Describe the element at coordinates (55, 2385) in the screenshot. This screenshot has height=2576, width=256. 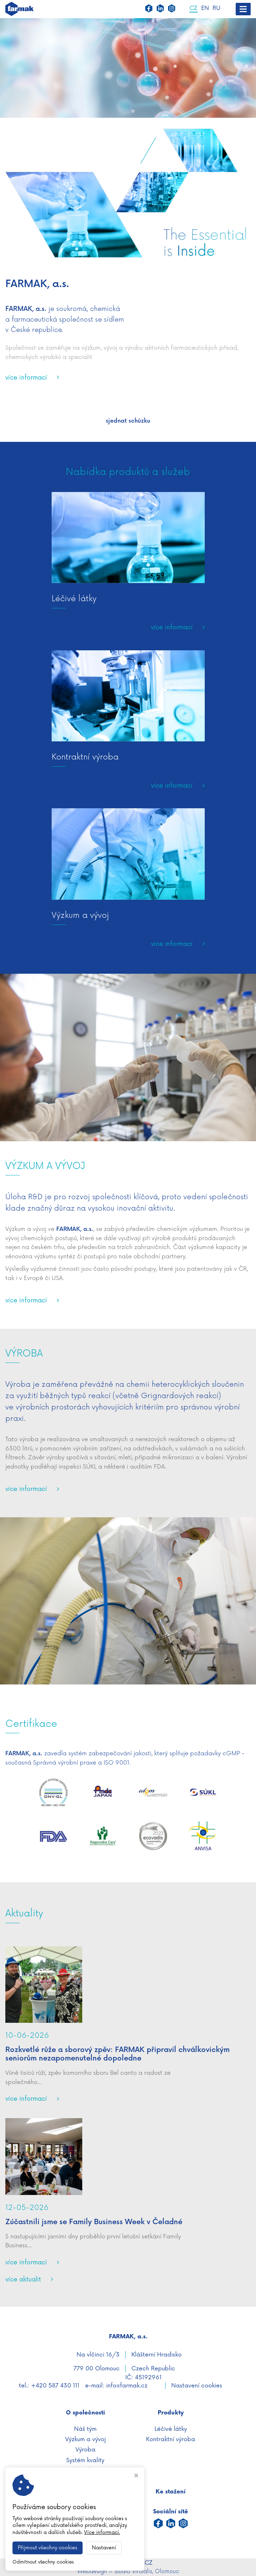
I see `+420 587 430 111` at that location.